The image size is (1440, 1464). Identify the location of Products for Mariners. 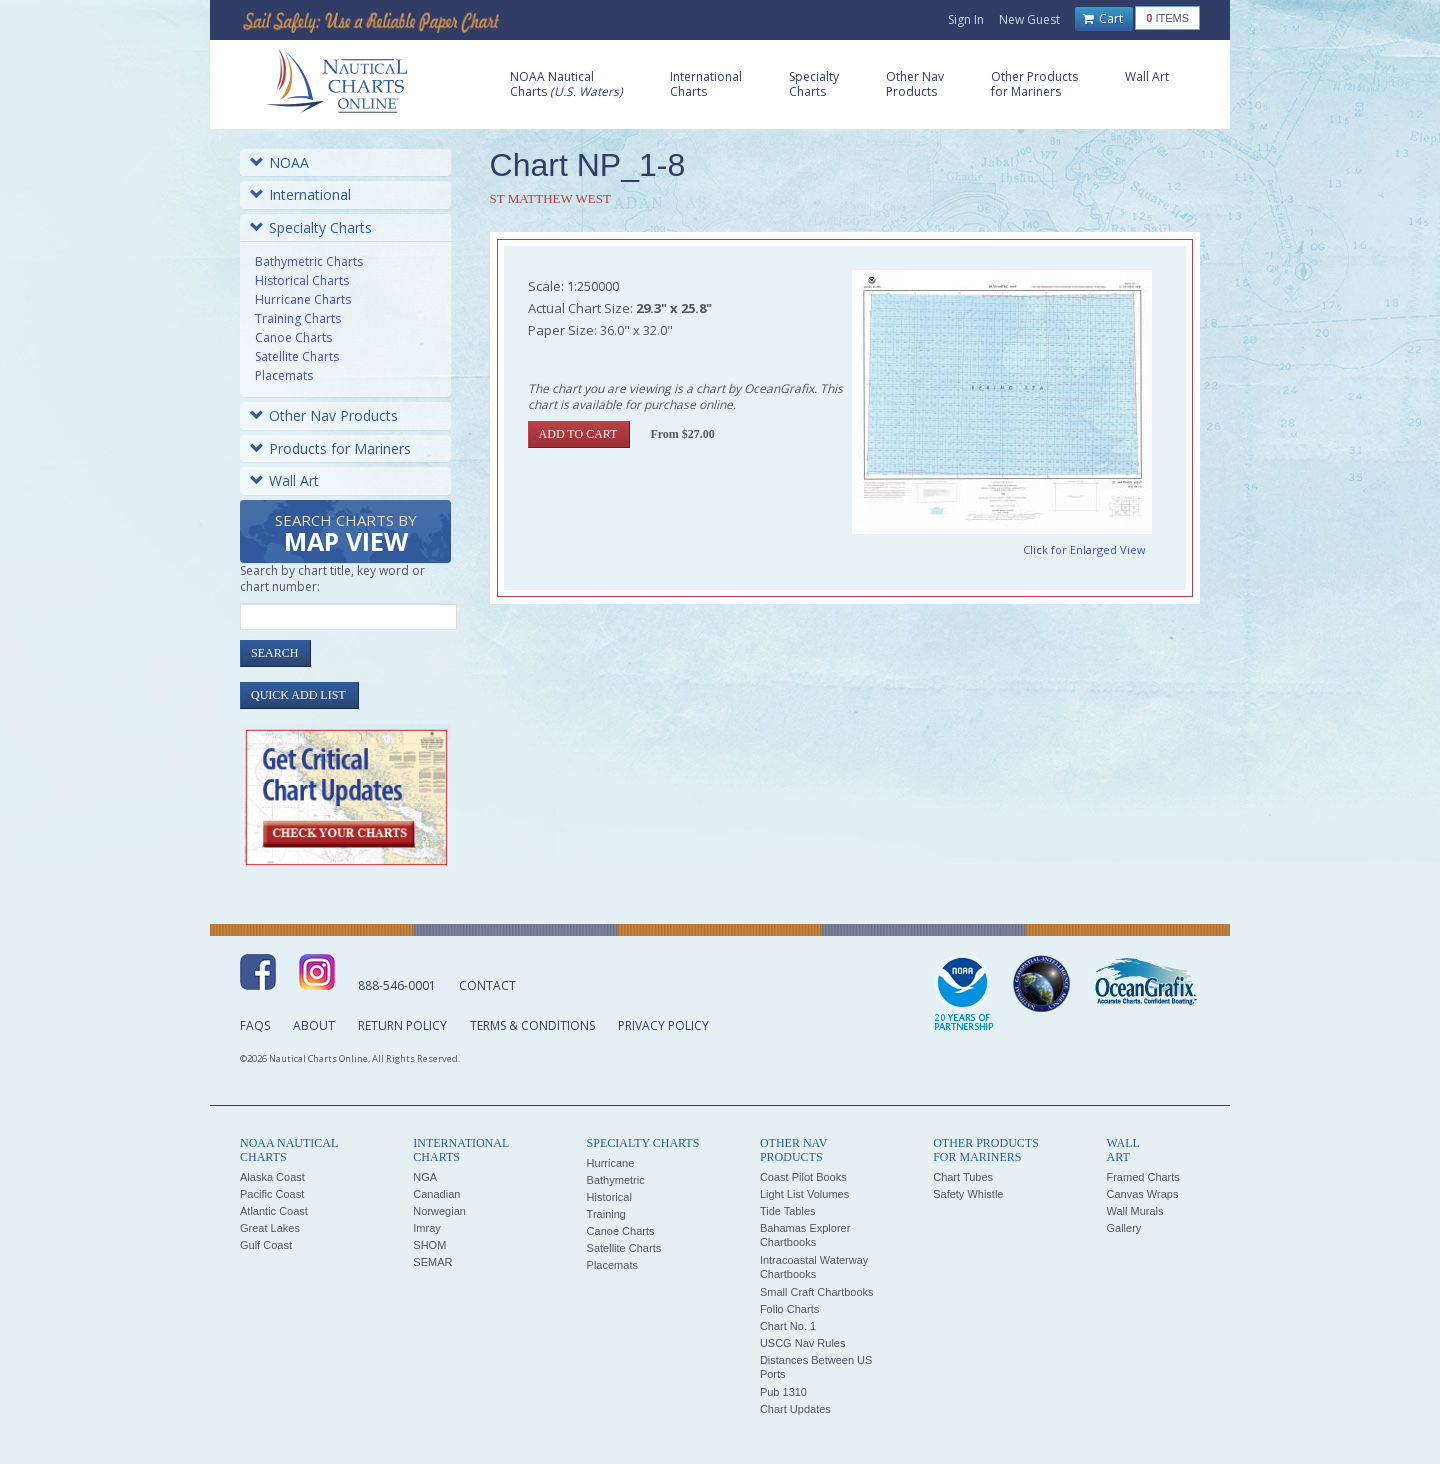
(330, 448).